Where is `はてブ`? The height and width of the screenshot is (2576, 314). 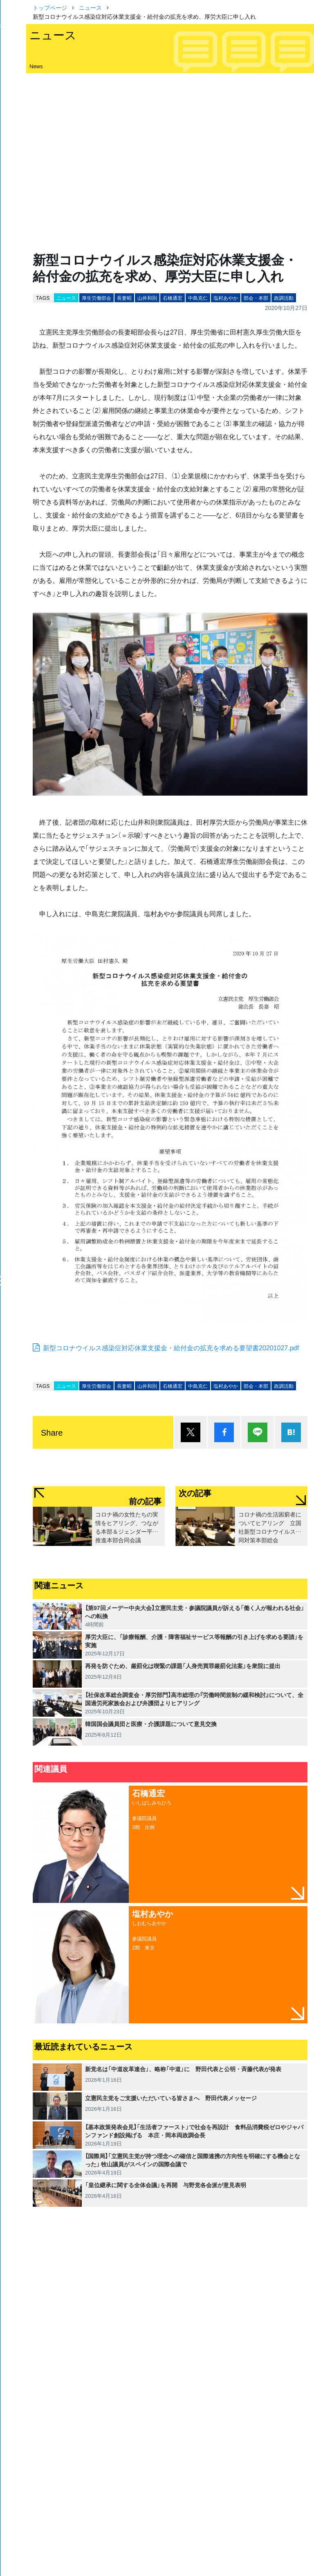 はてブ is located at coordinates (291, 1432).